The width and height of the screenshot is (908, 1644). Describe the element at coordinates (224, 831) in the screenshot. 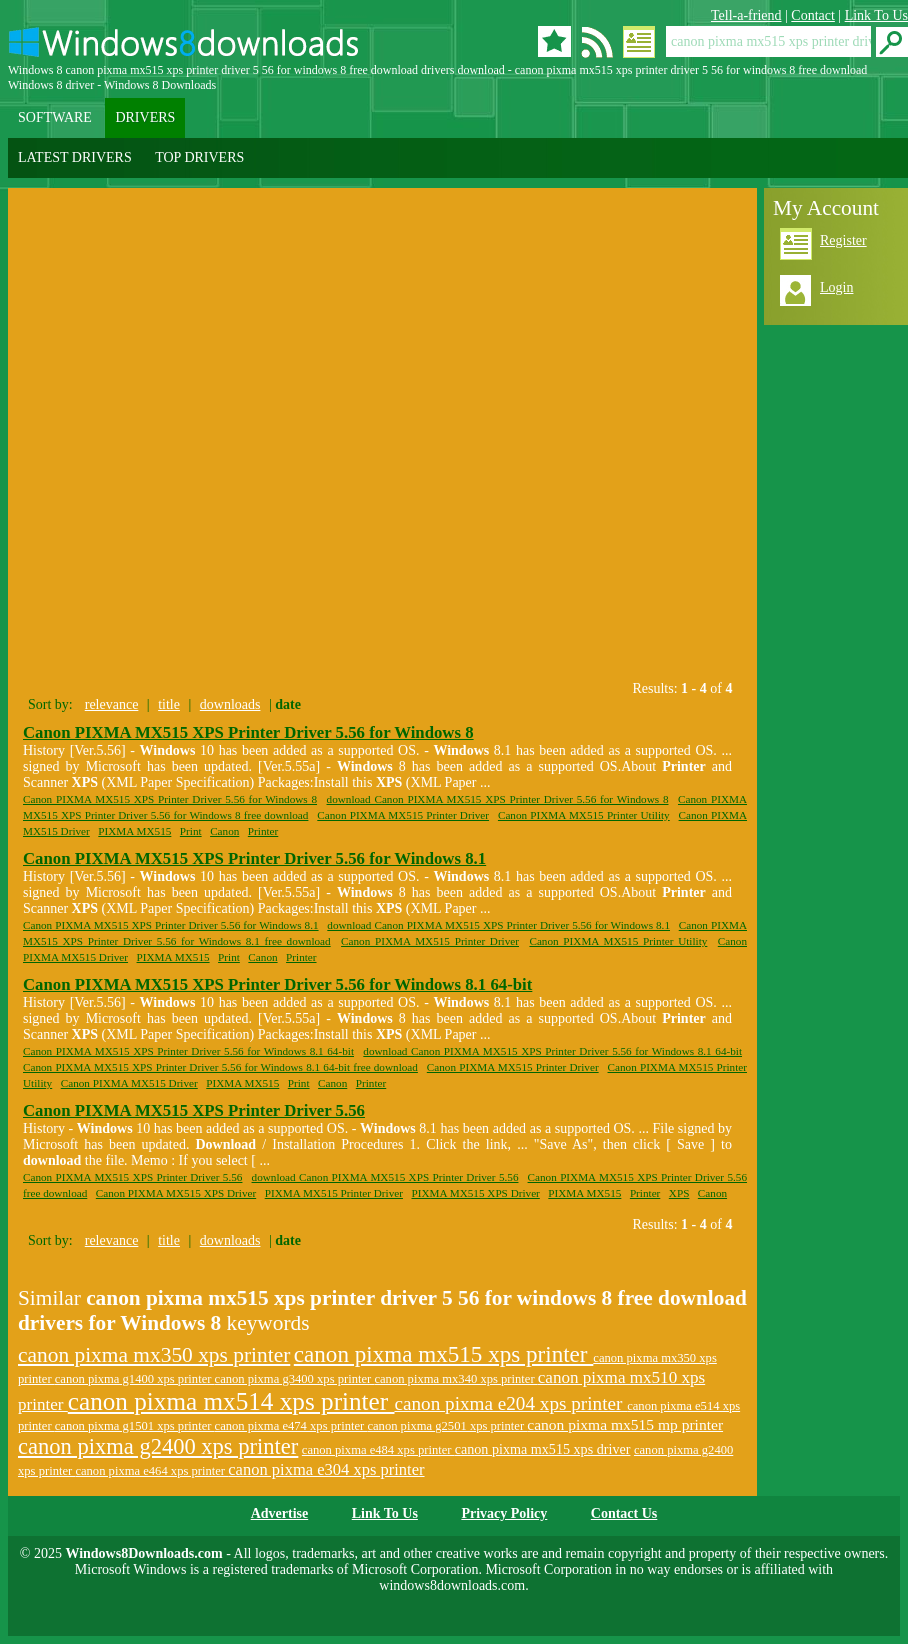

I see `Canon` at that location.